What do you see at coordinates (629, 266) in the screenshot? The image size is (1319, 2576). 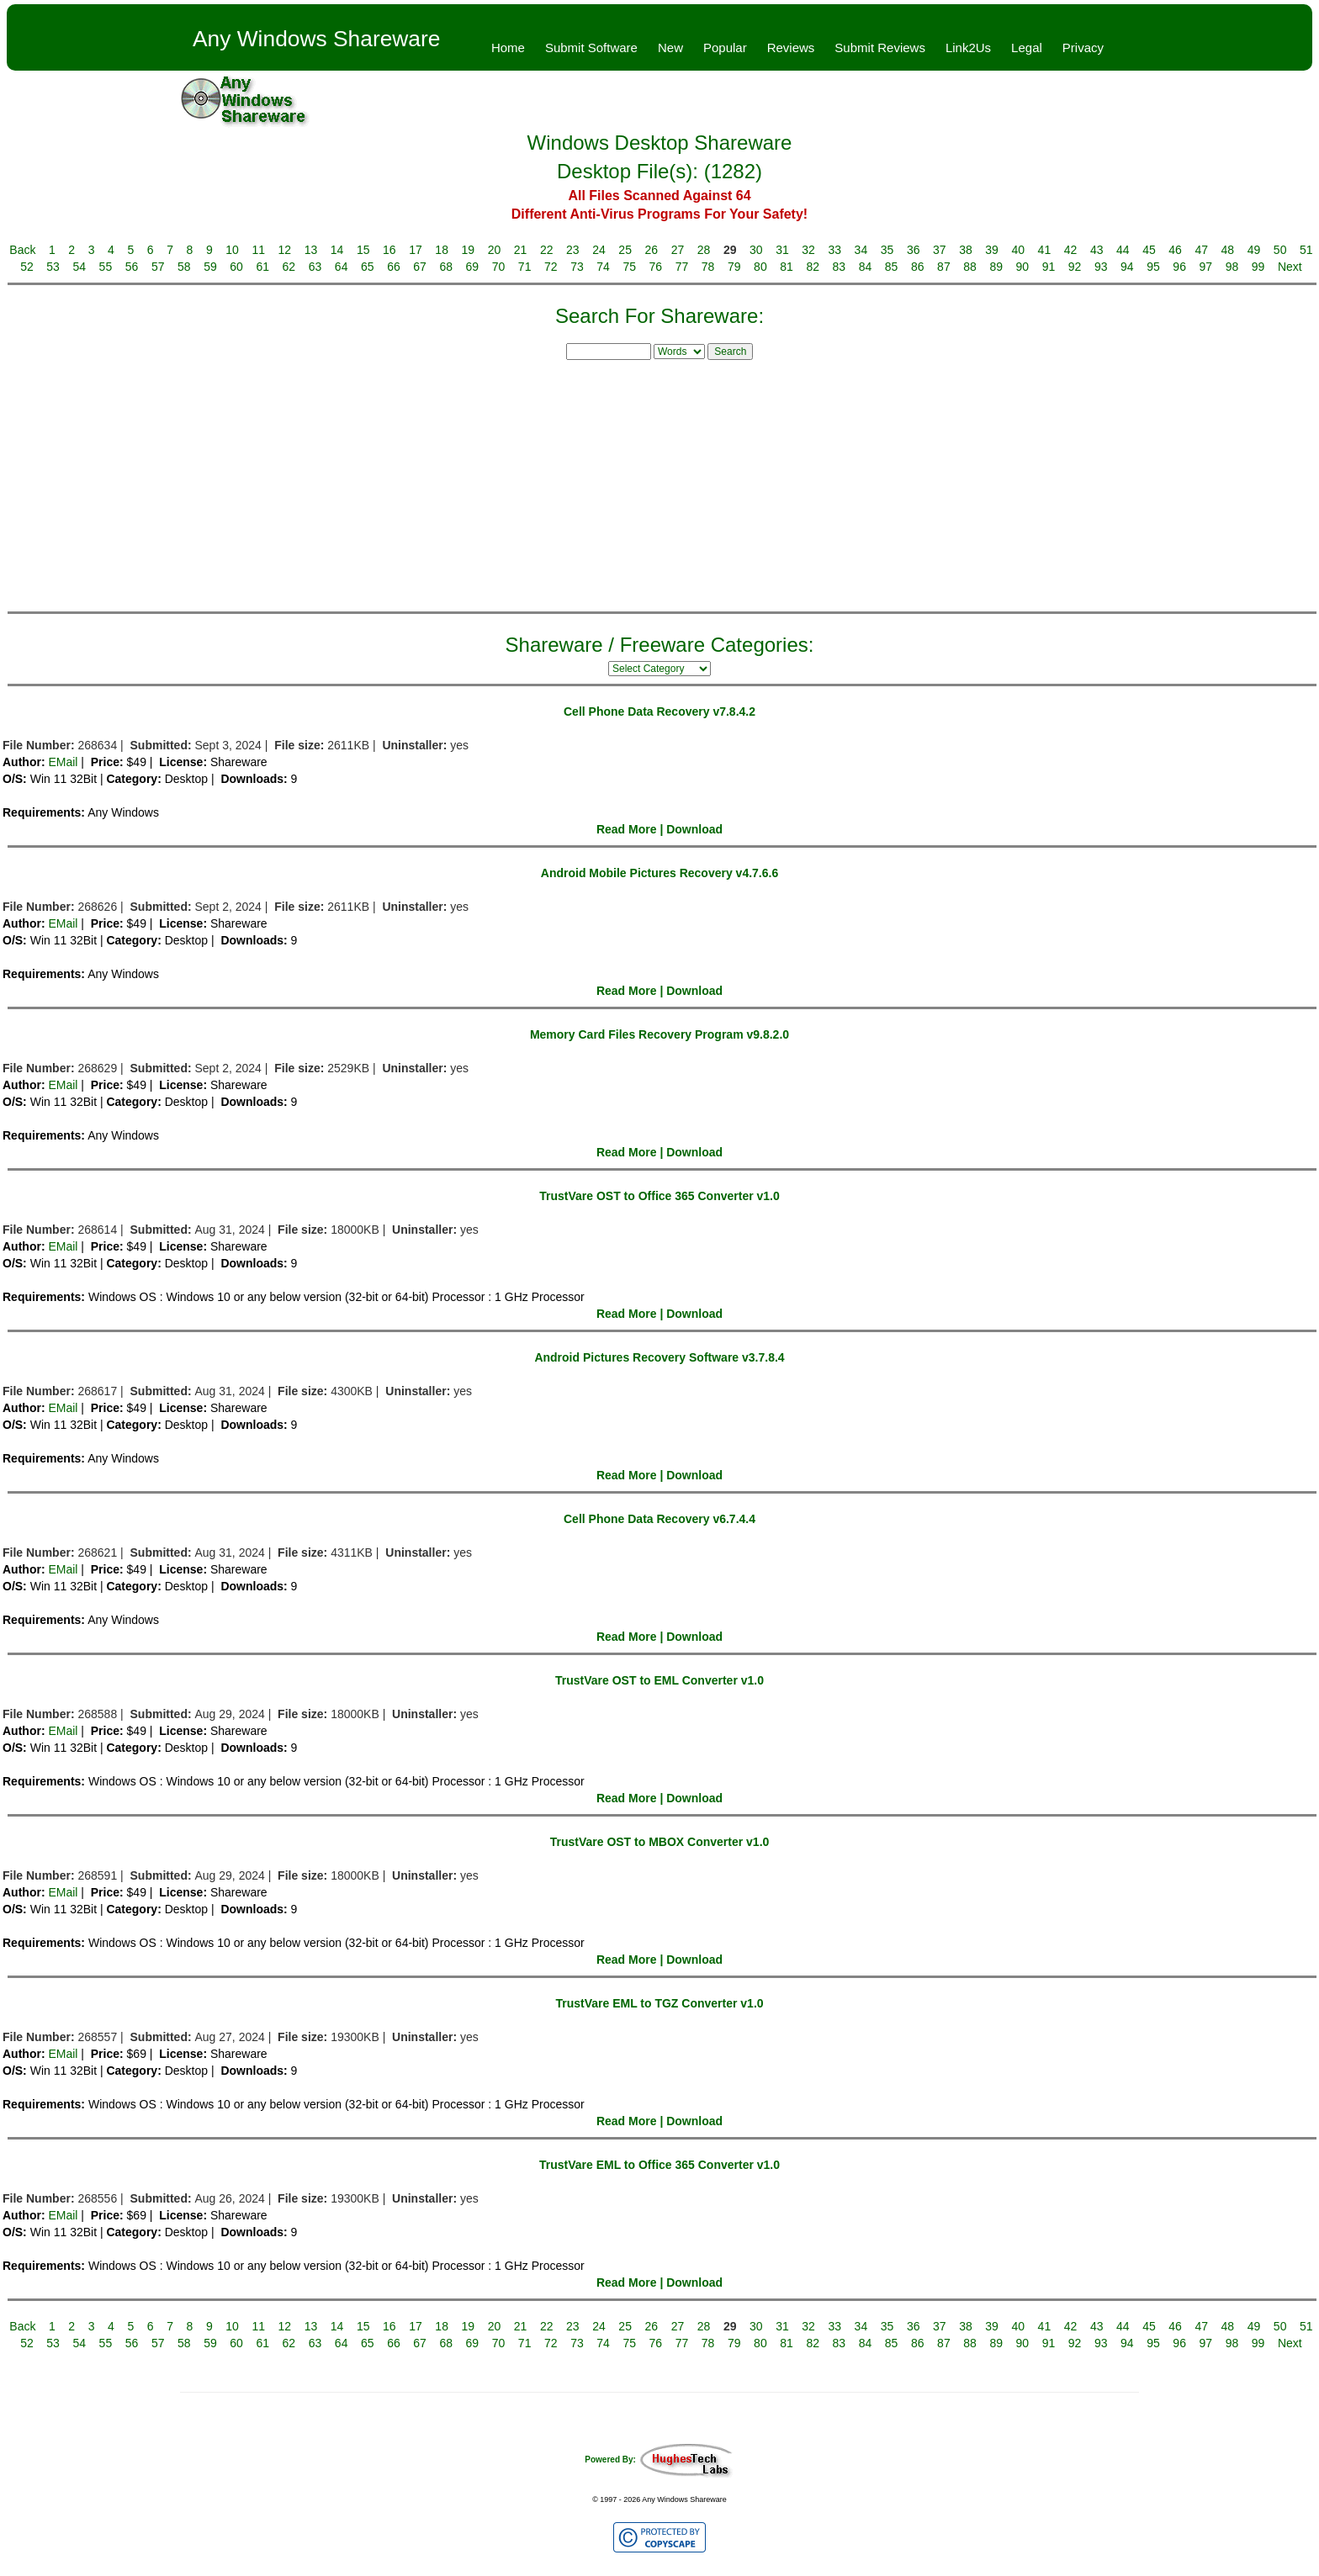 I see `75` at bounding box center [629, 266].